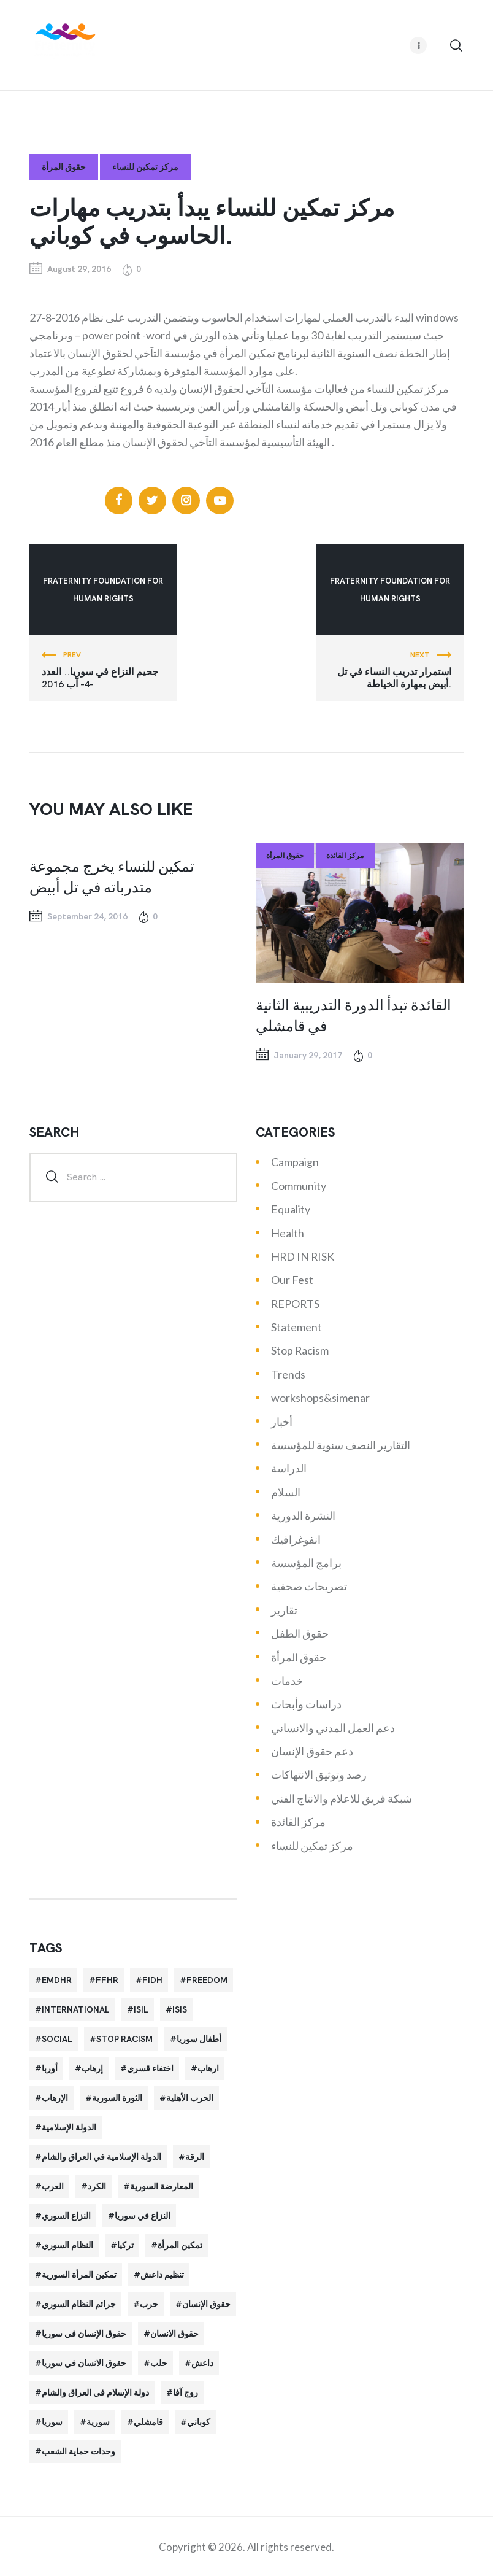 The width and height of the screenshot is (493, 2576). I want to click on إرهاب [إرهاب (84 items)], so click(92, 2068).